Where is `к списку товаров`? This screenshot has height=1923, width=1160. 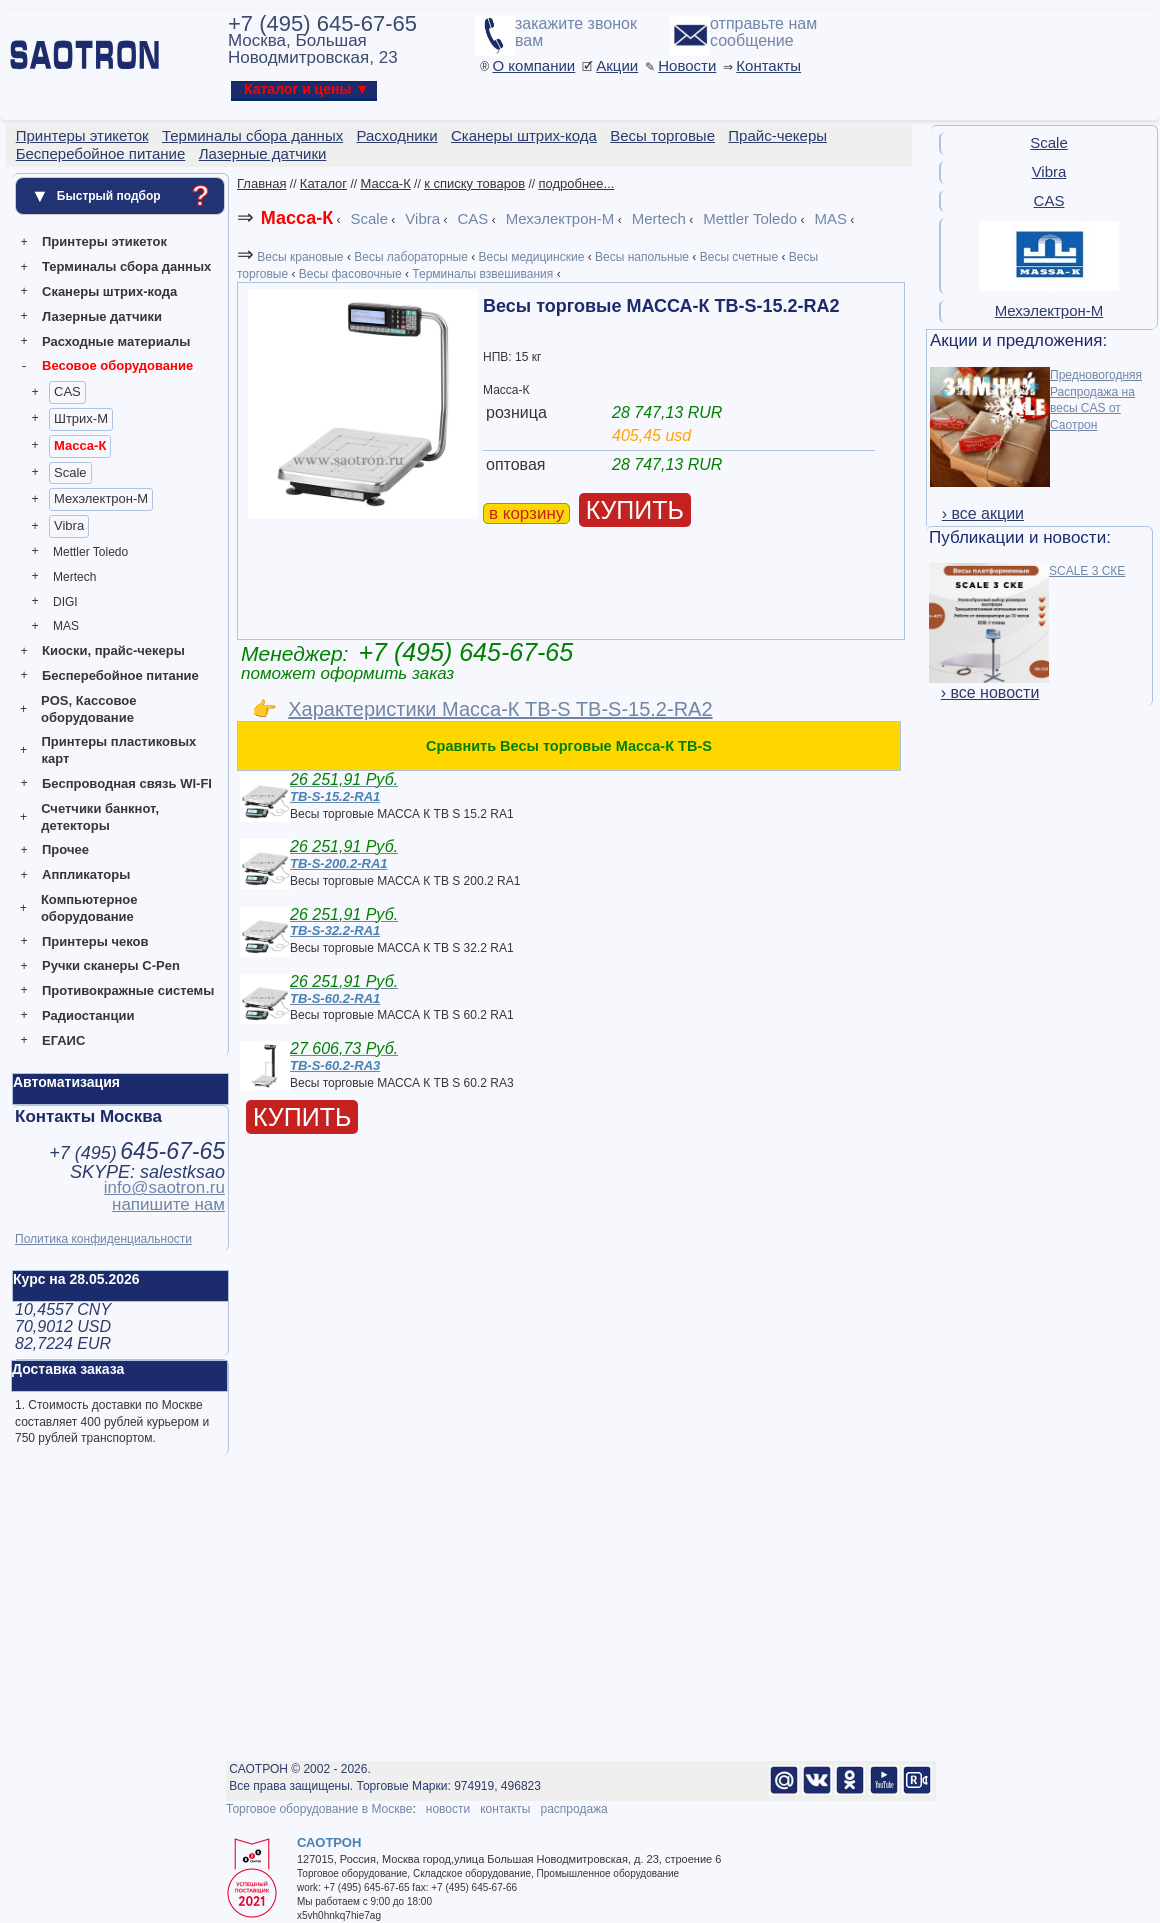
к списку товаров is located at coordinates (474, 183).